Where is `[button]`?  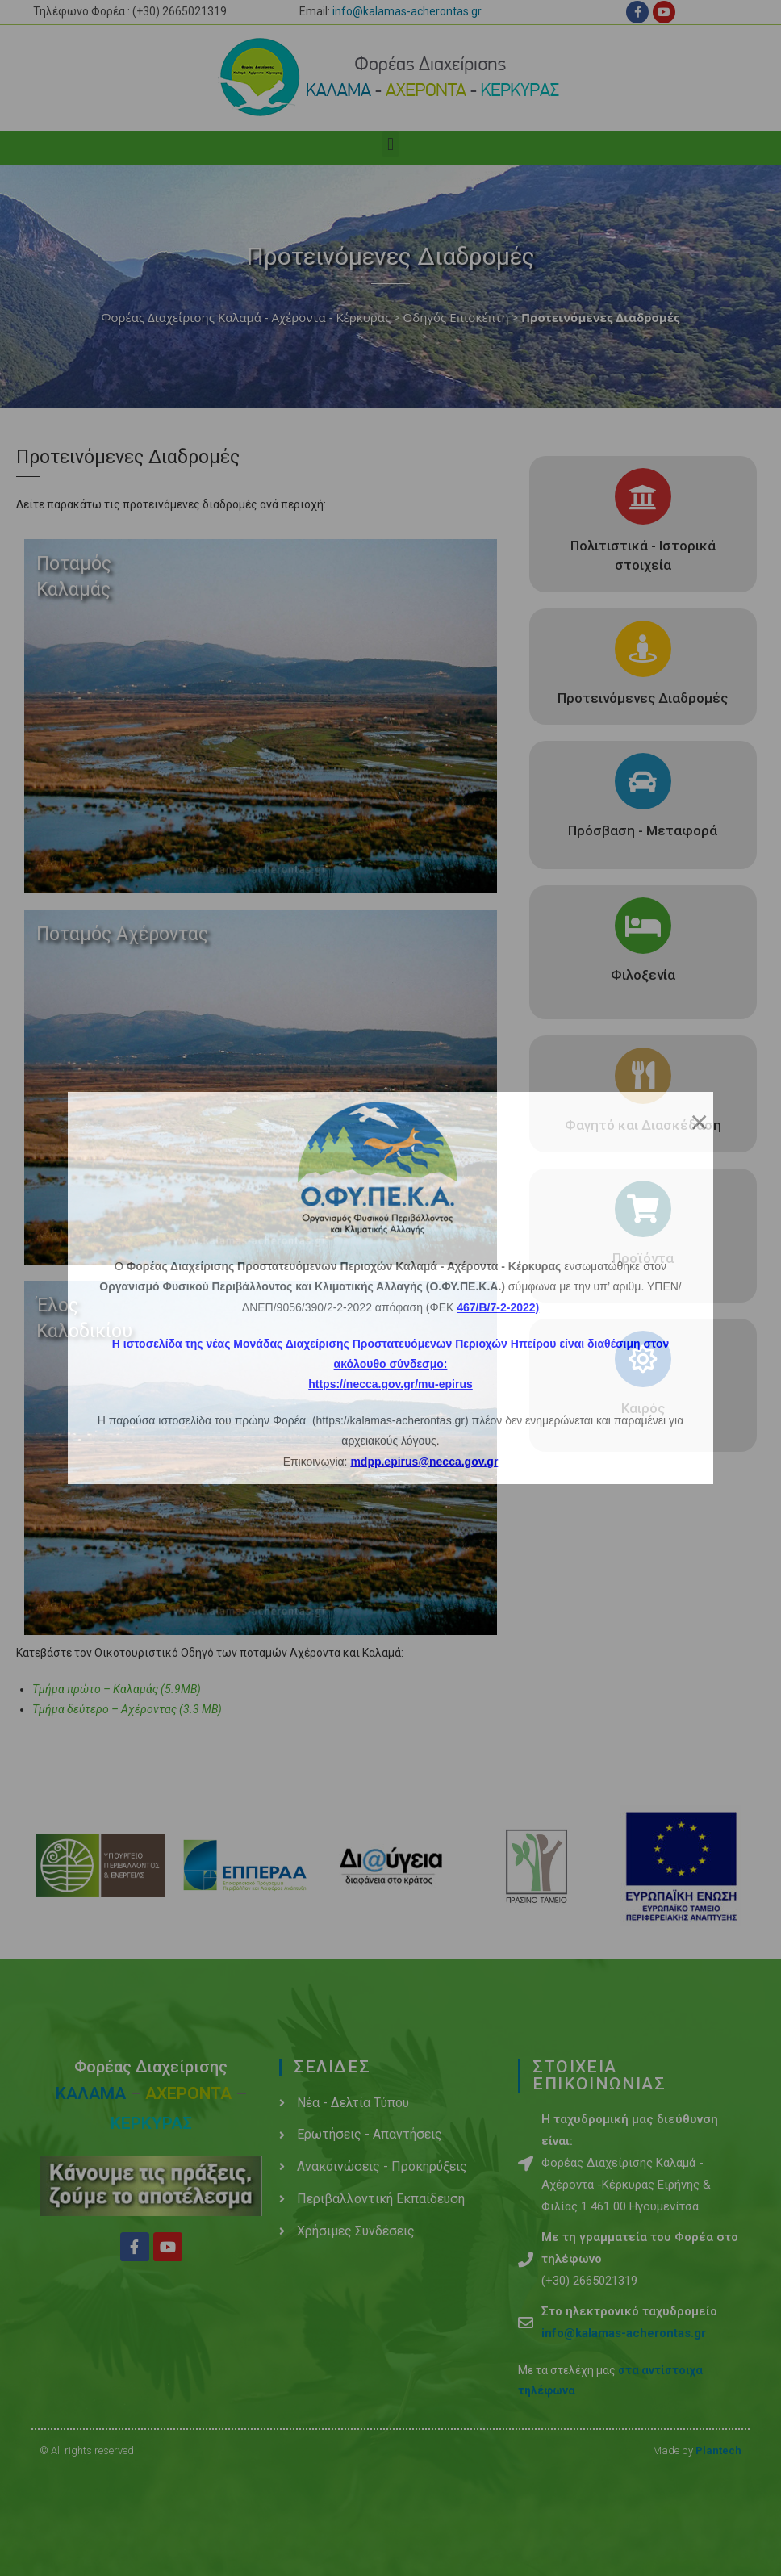
[button] is located at coordinates (390, 144).